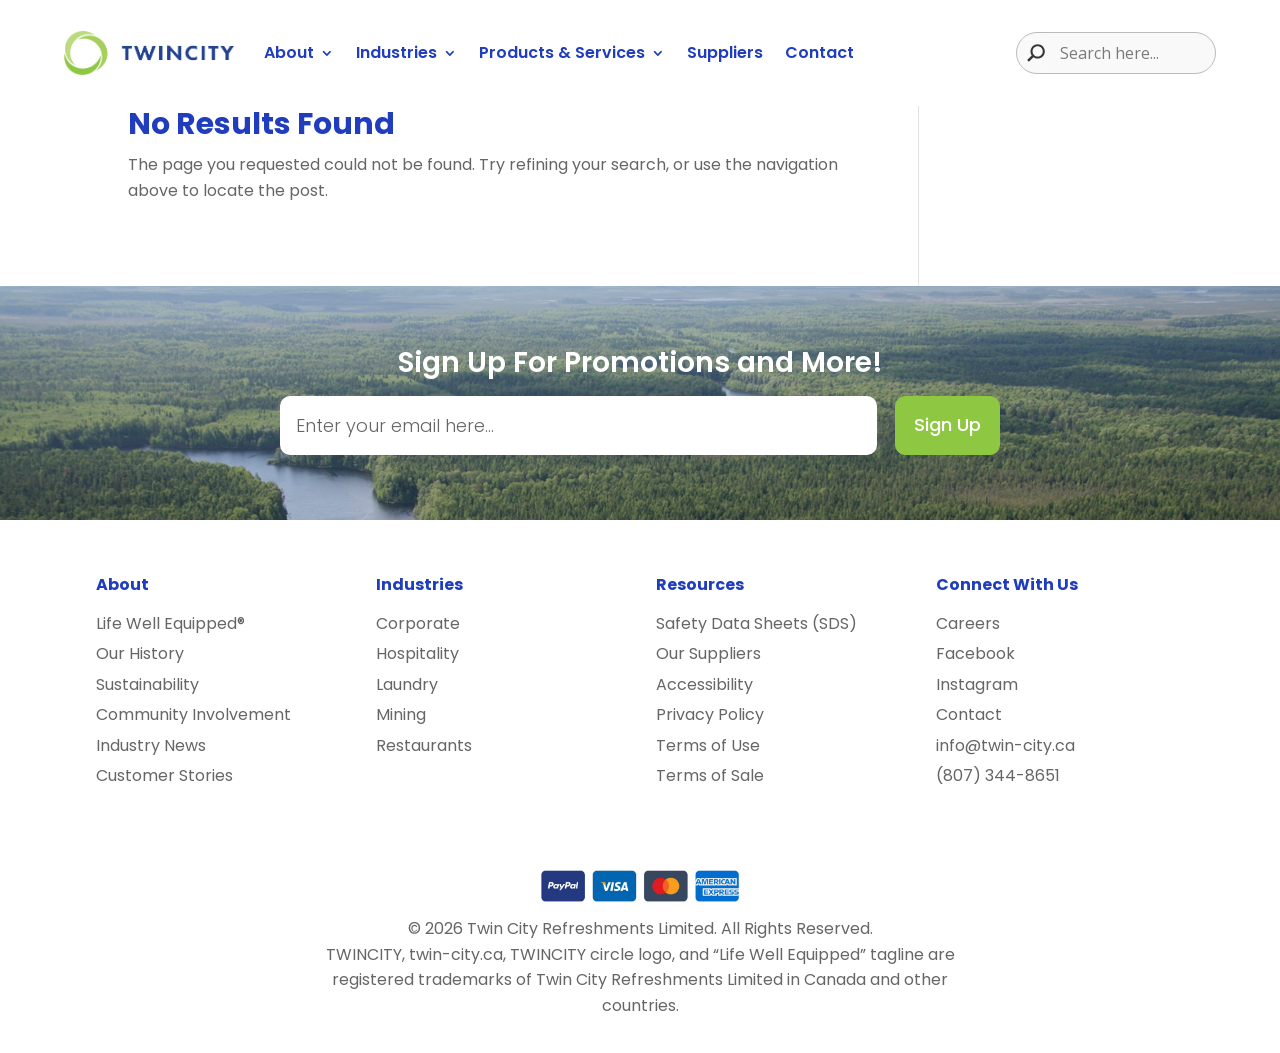 This screenshot has width=1280, height=1053. Describe the element at coordinates (708, 745) in the screenshot. I see `Terms of Use` at that location.